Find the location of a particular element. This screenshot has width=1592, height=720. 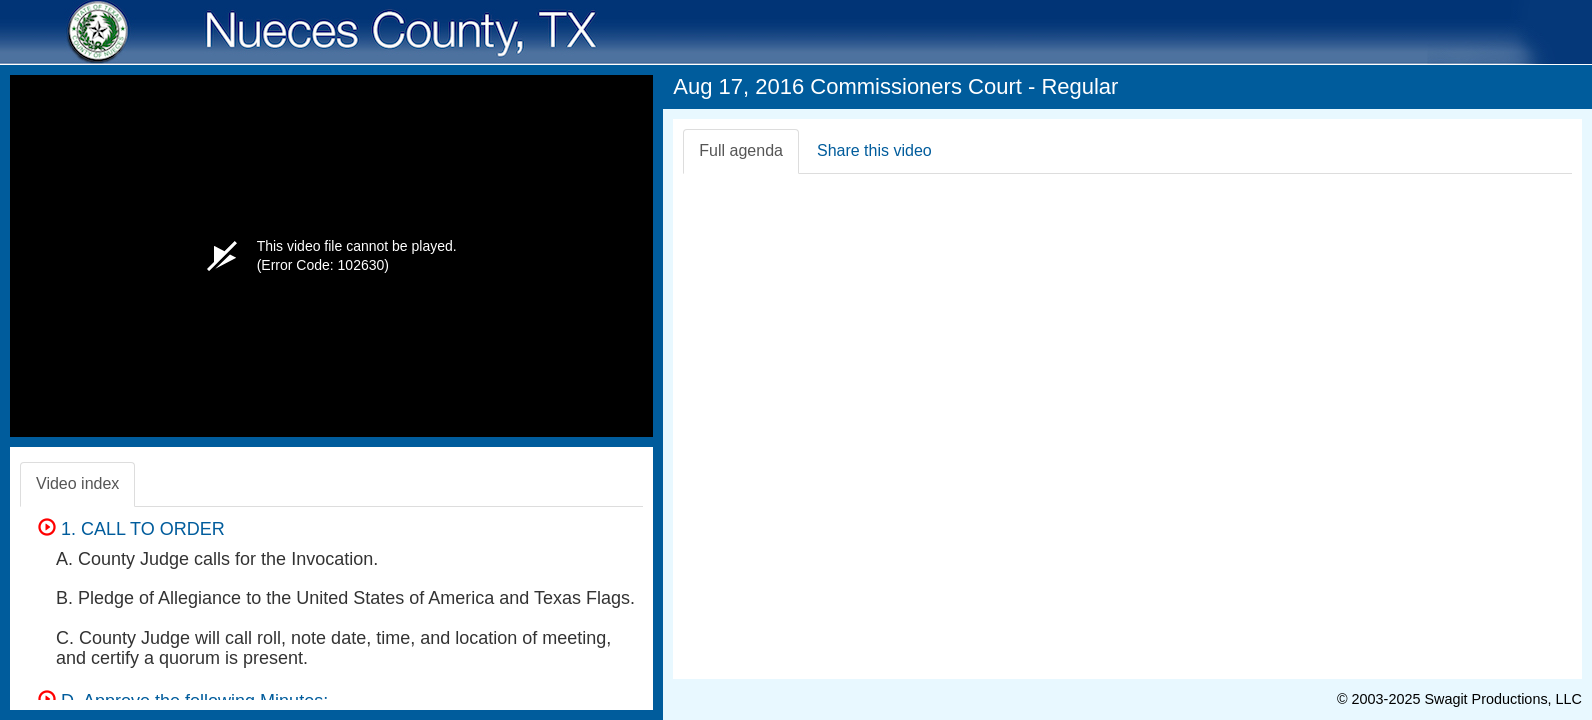

Swagit Productions, LLC is located at coordinates (1503, 699).